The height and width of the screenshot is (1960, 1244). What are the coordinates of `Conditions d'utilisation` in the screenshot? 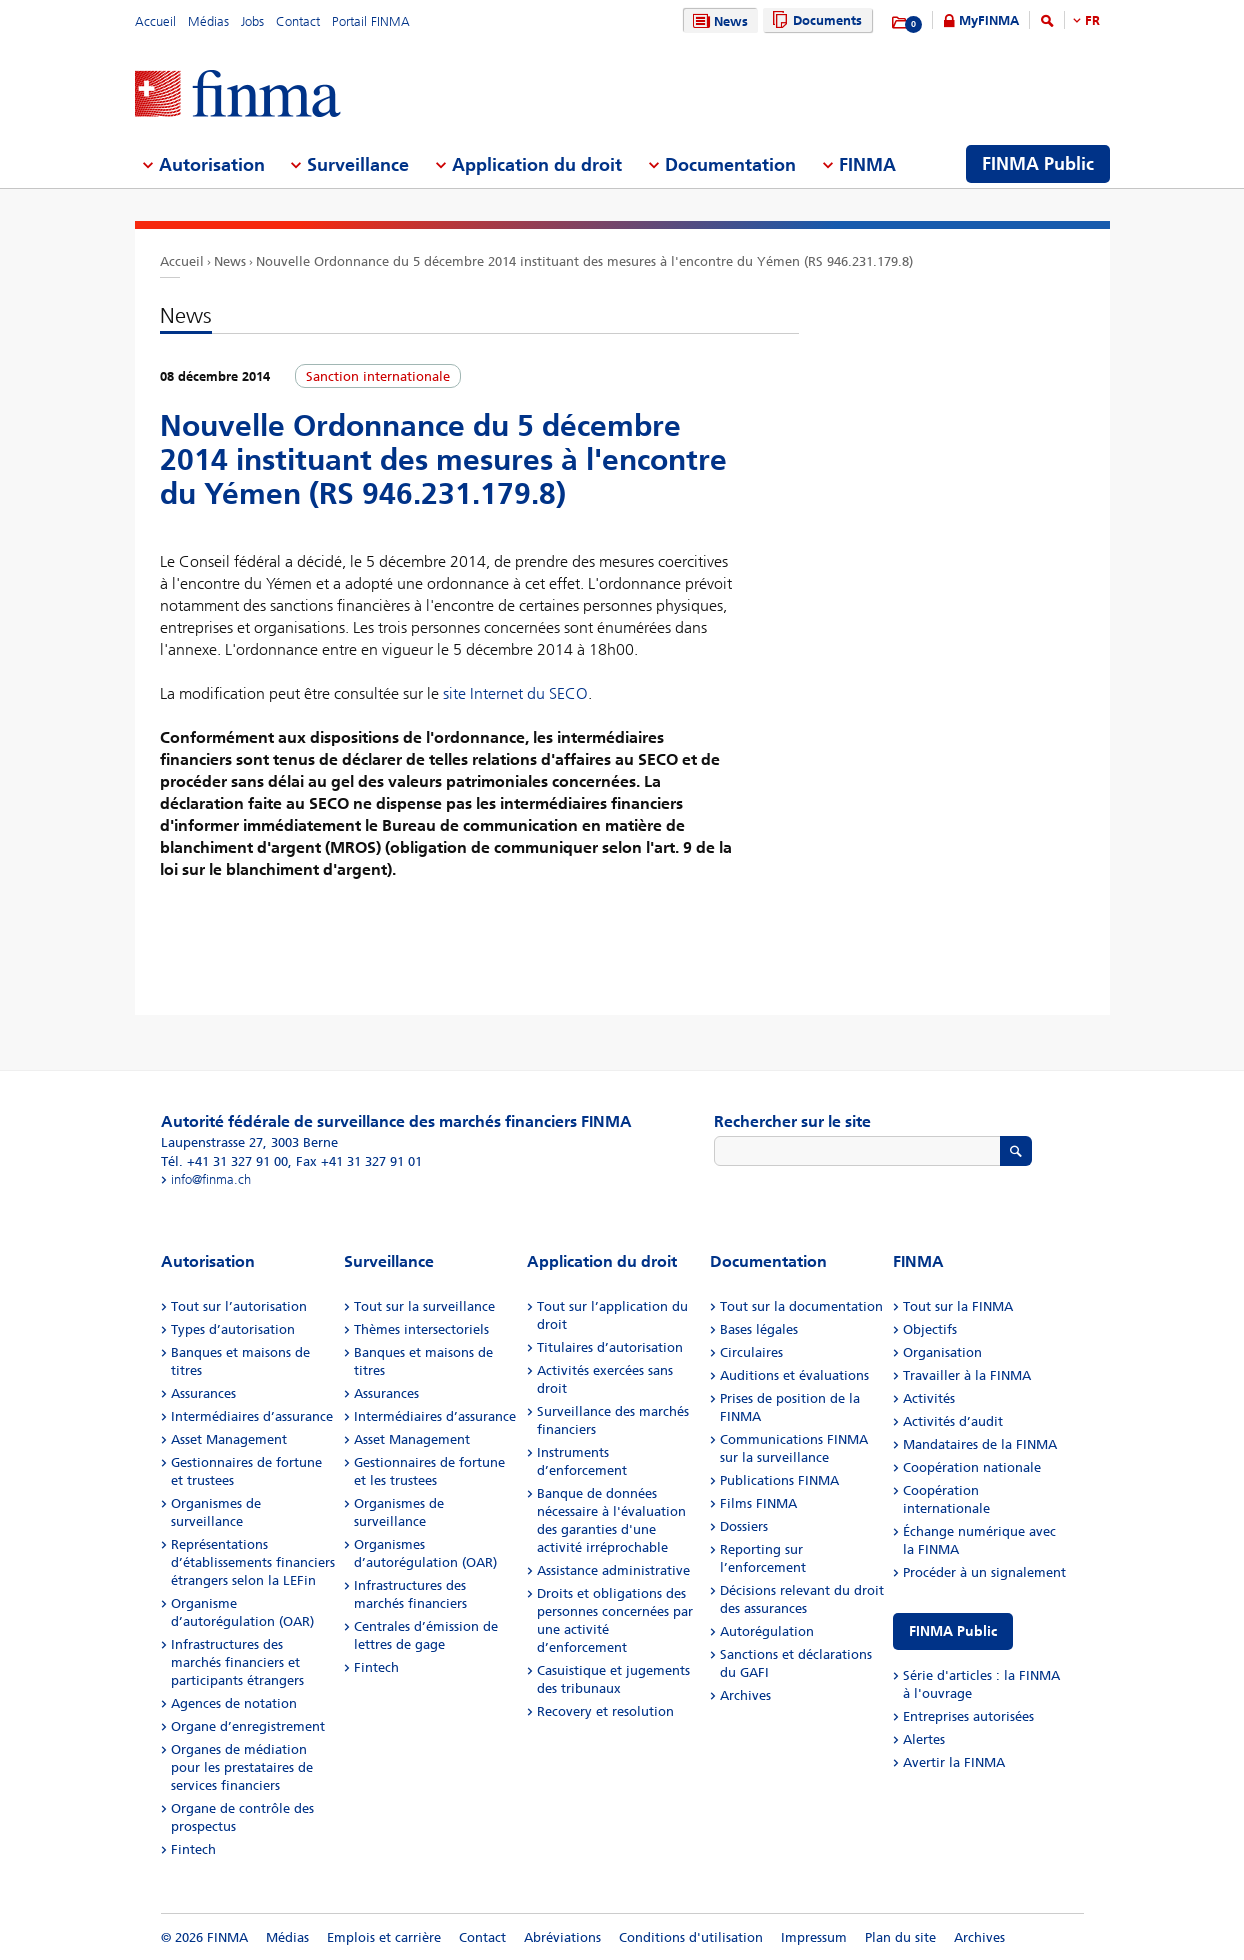 It's located at (691, 1937).